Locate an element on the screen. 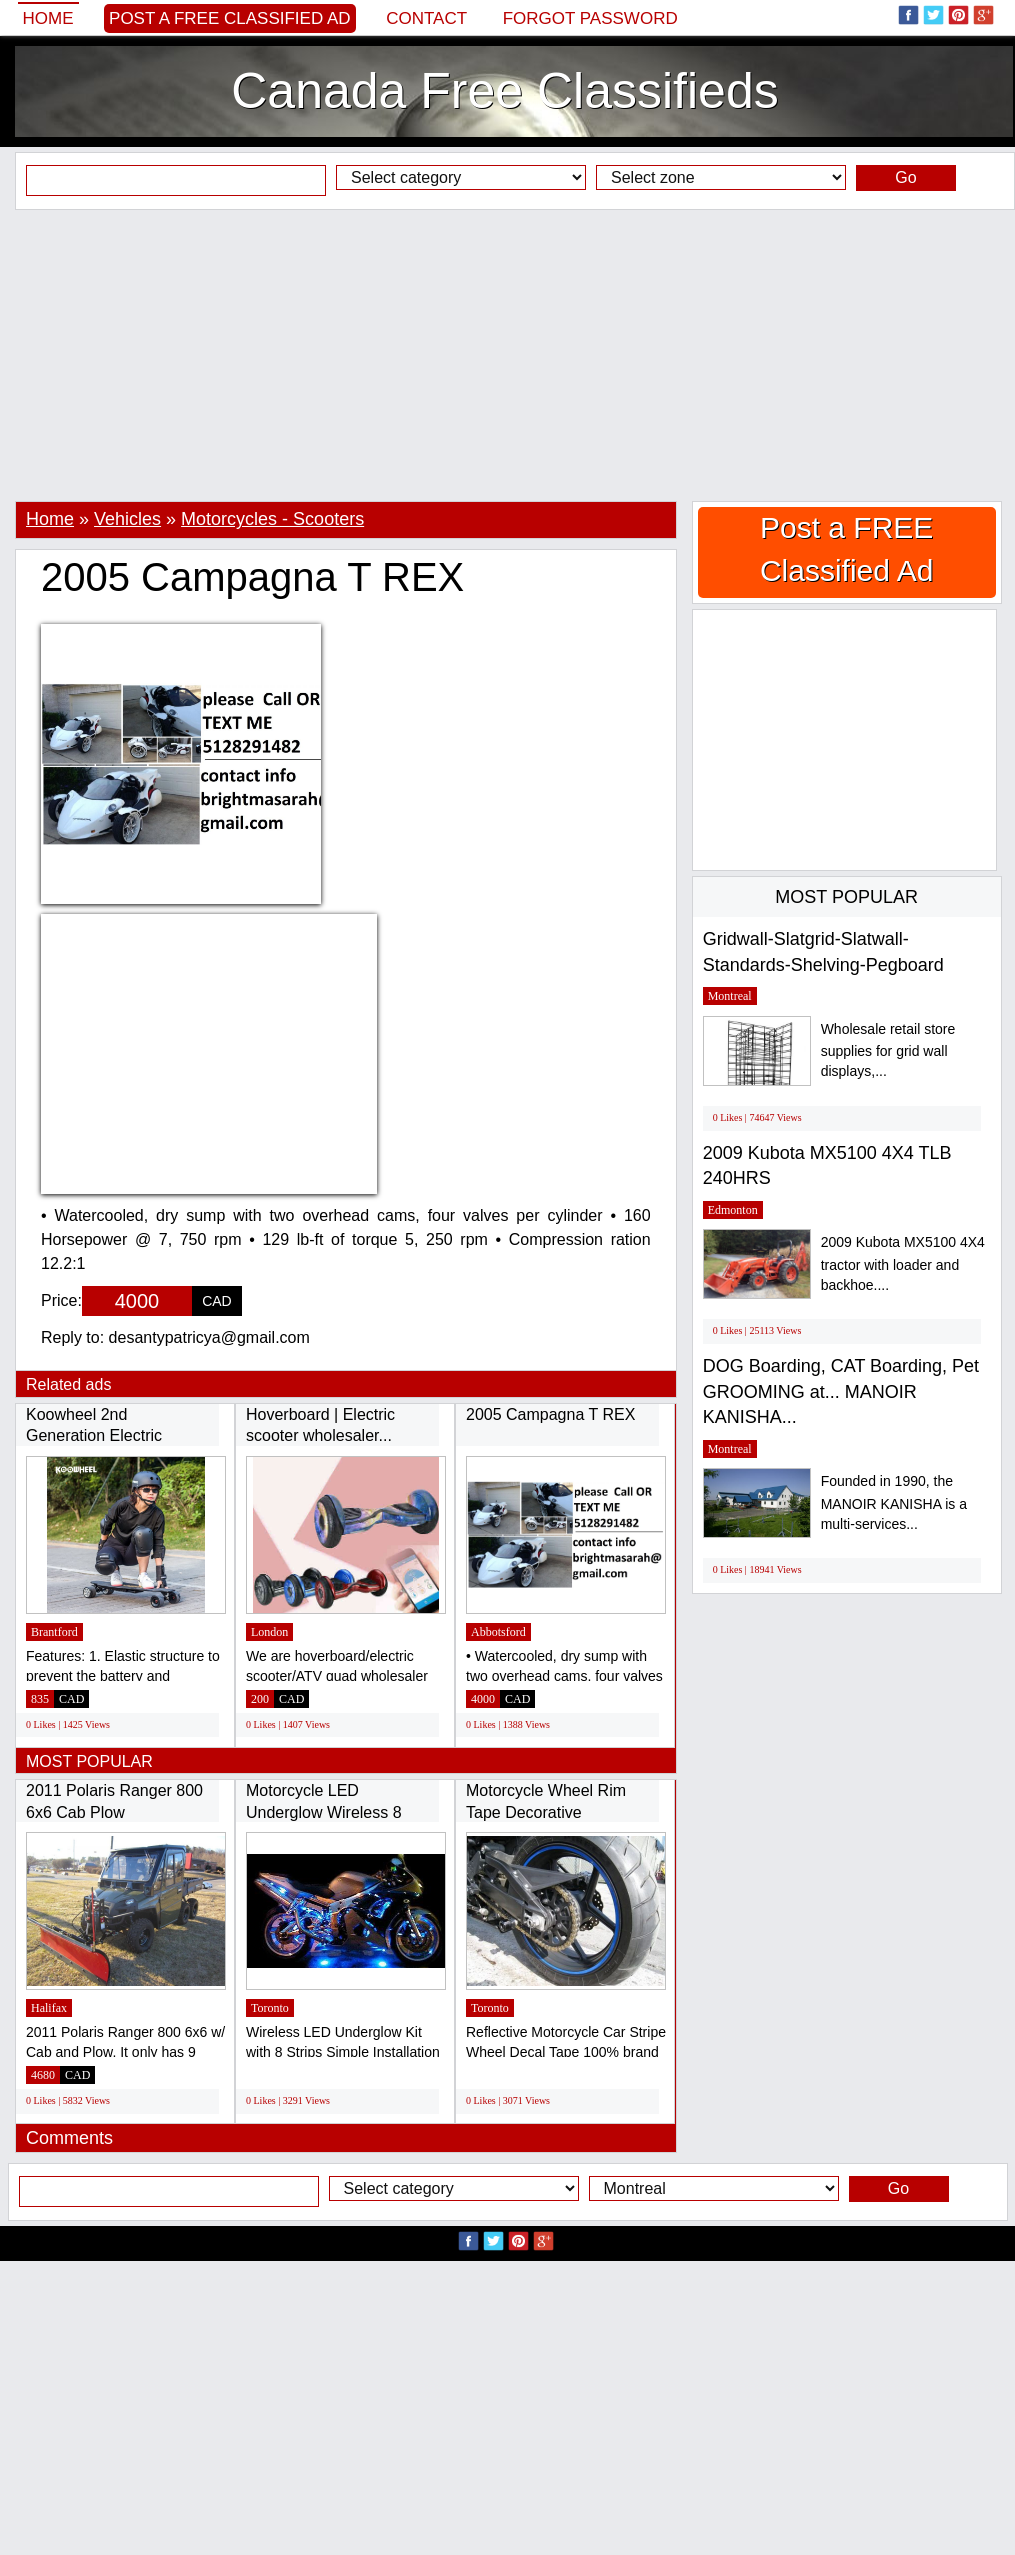  2005 Campagna T REX is located at coordinates (550, 1414).